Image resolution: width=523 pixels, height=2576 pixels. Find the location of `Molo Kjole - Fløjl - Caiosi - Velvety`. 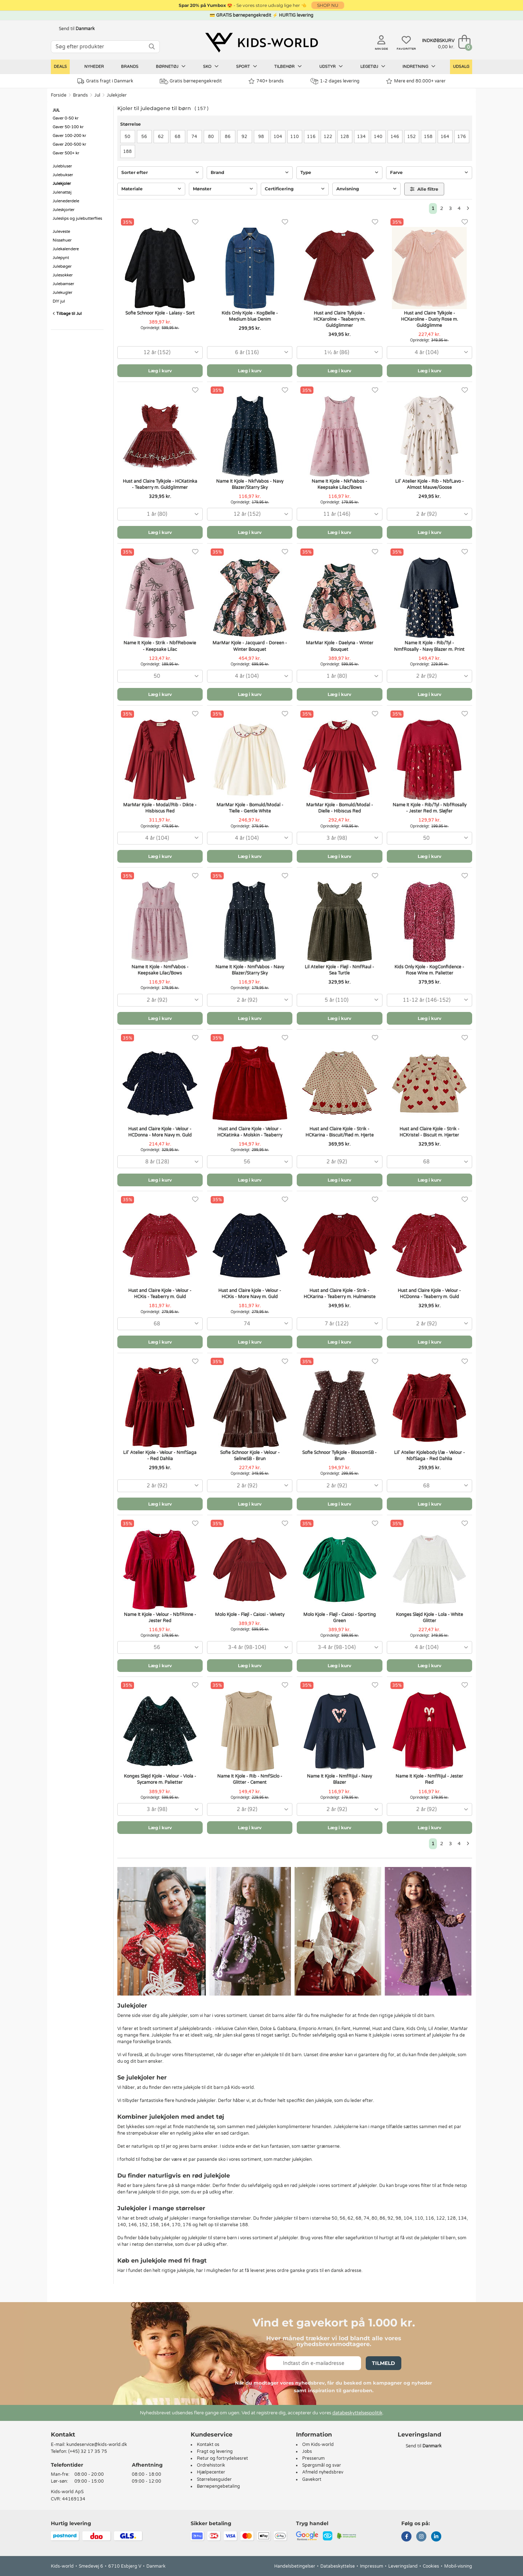

Molo Kjole - Fløjl - Caiosi - Velvety is located at coordinates (249, 1614).